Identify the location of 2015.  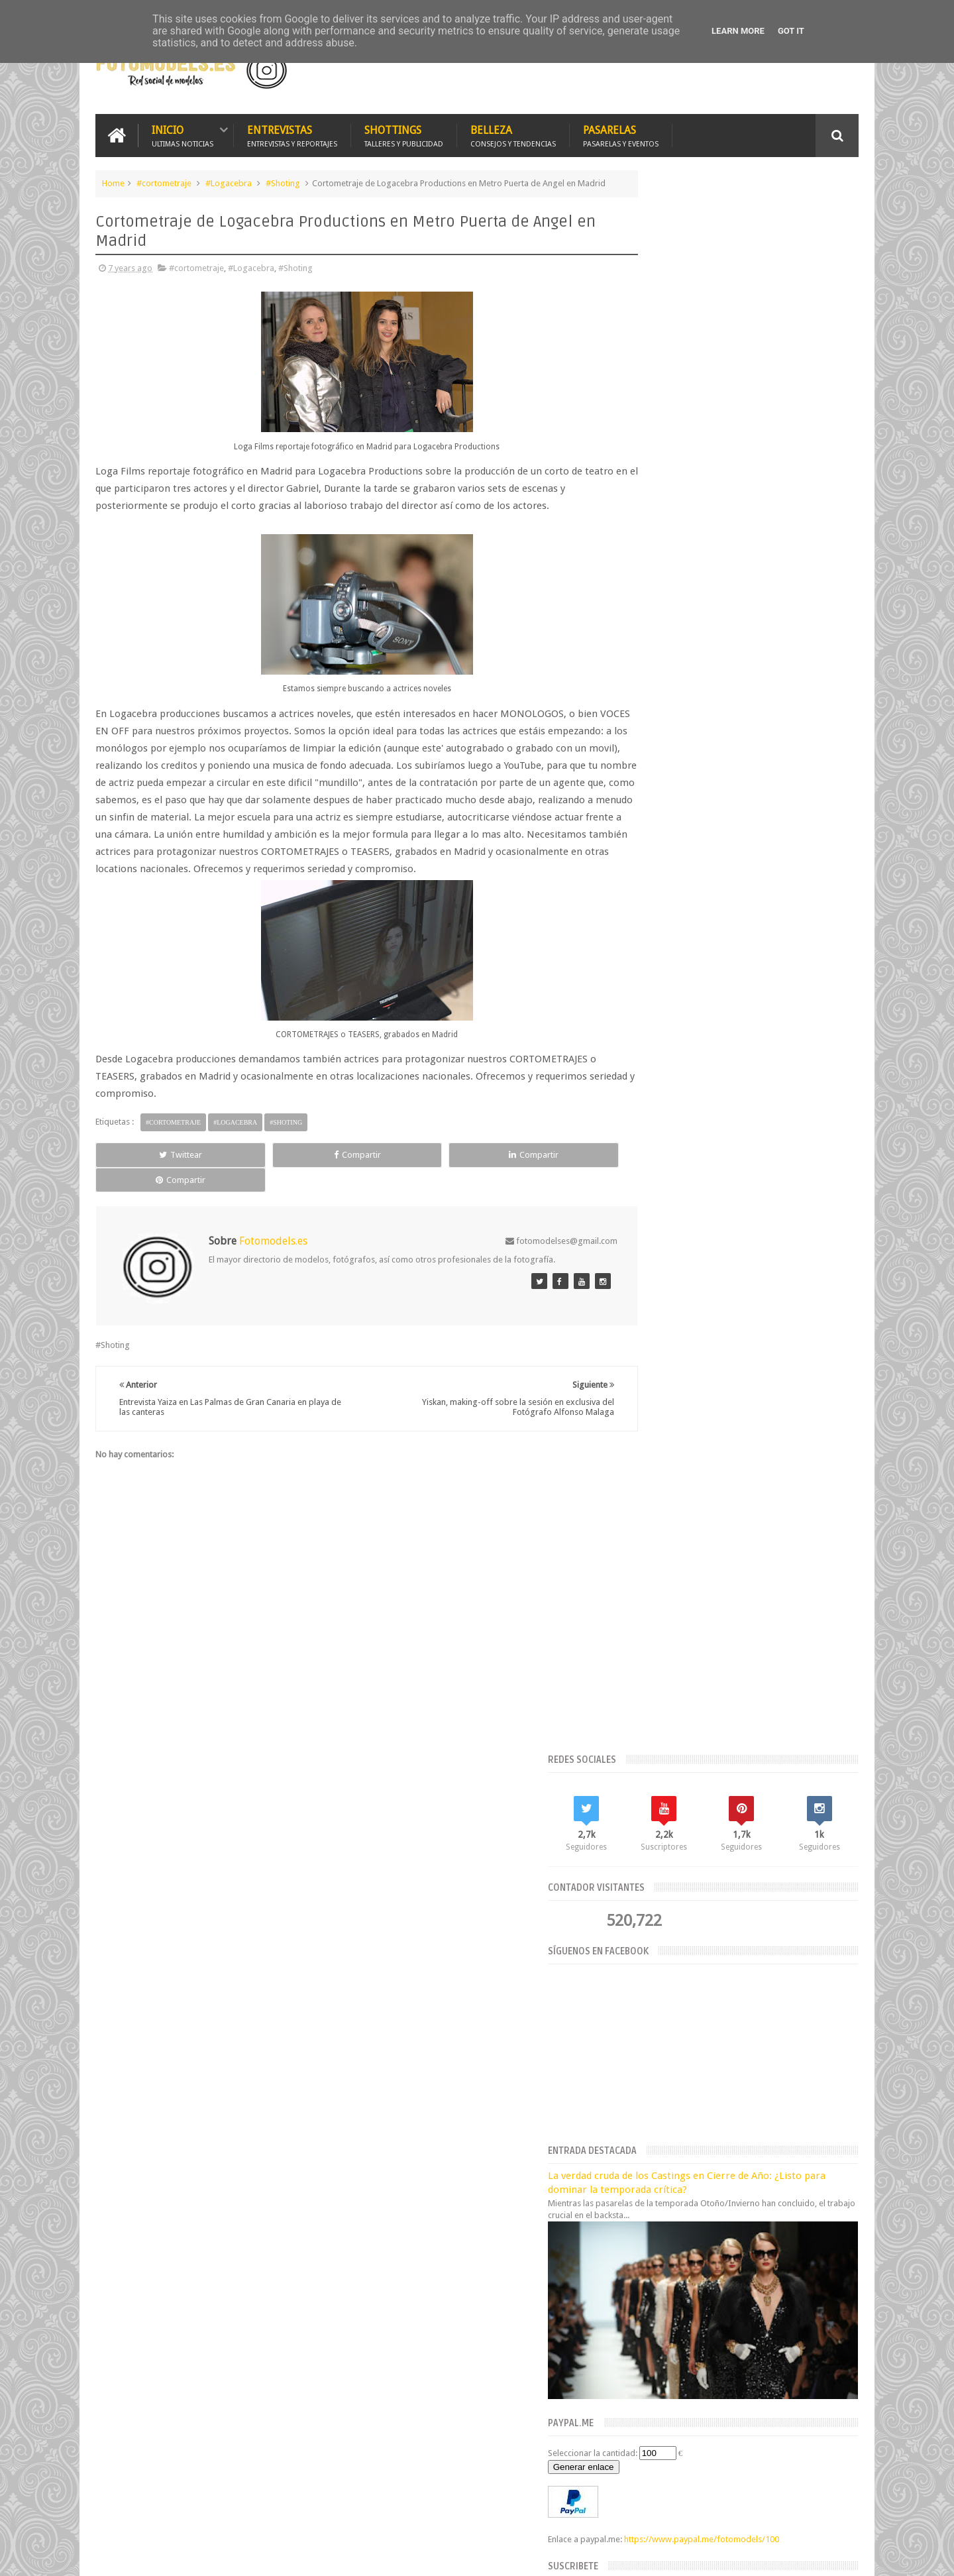
(636, 2202).